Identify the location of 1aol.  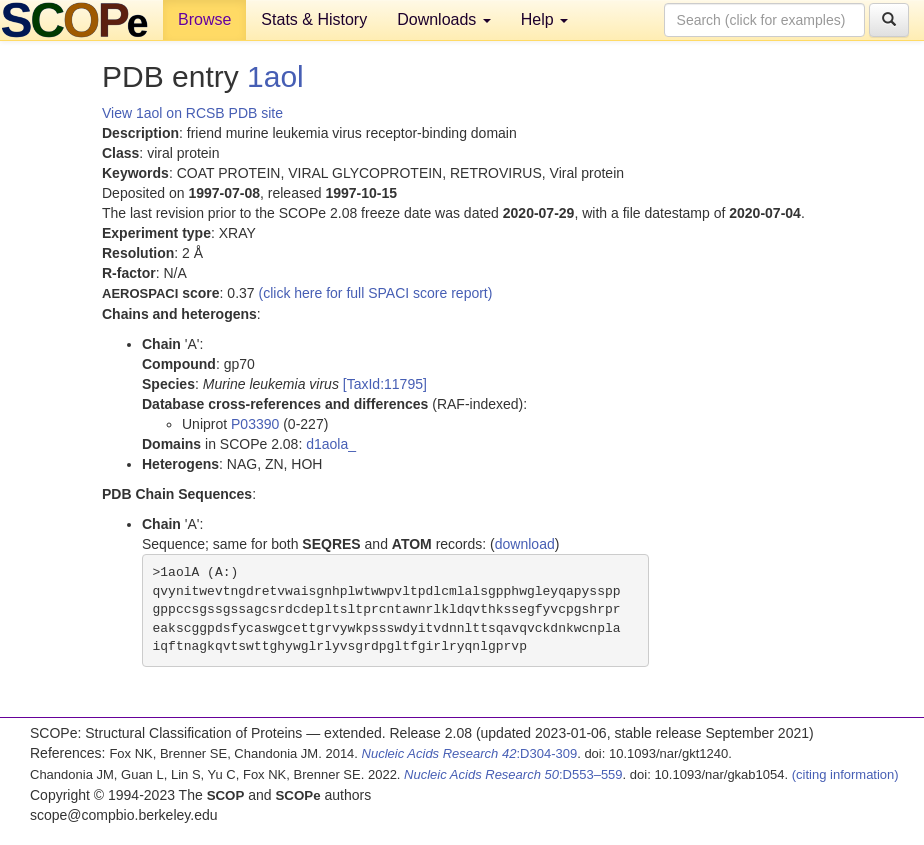
(275, 76).